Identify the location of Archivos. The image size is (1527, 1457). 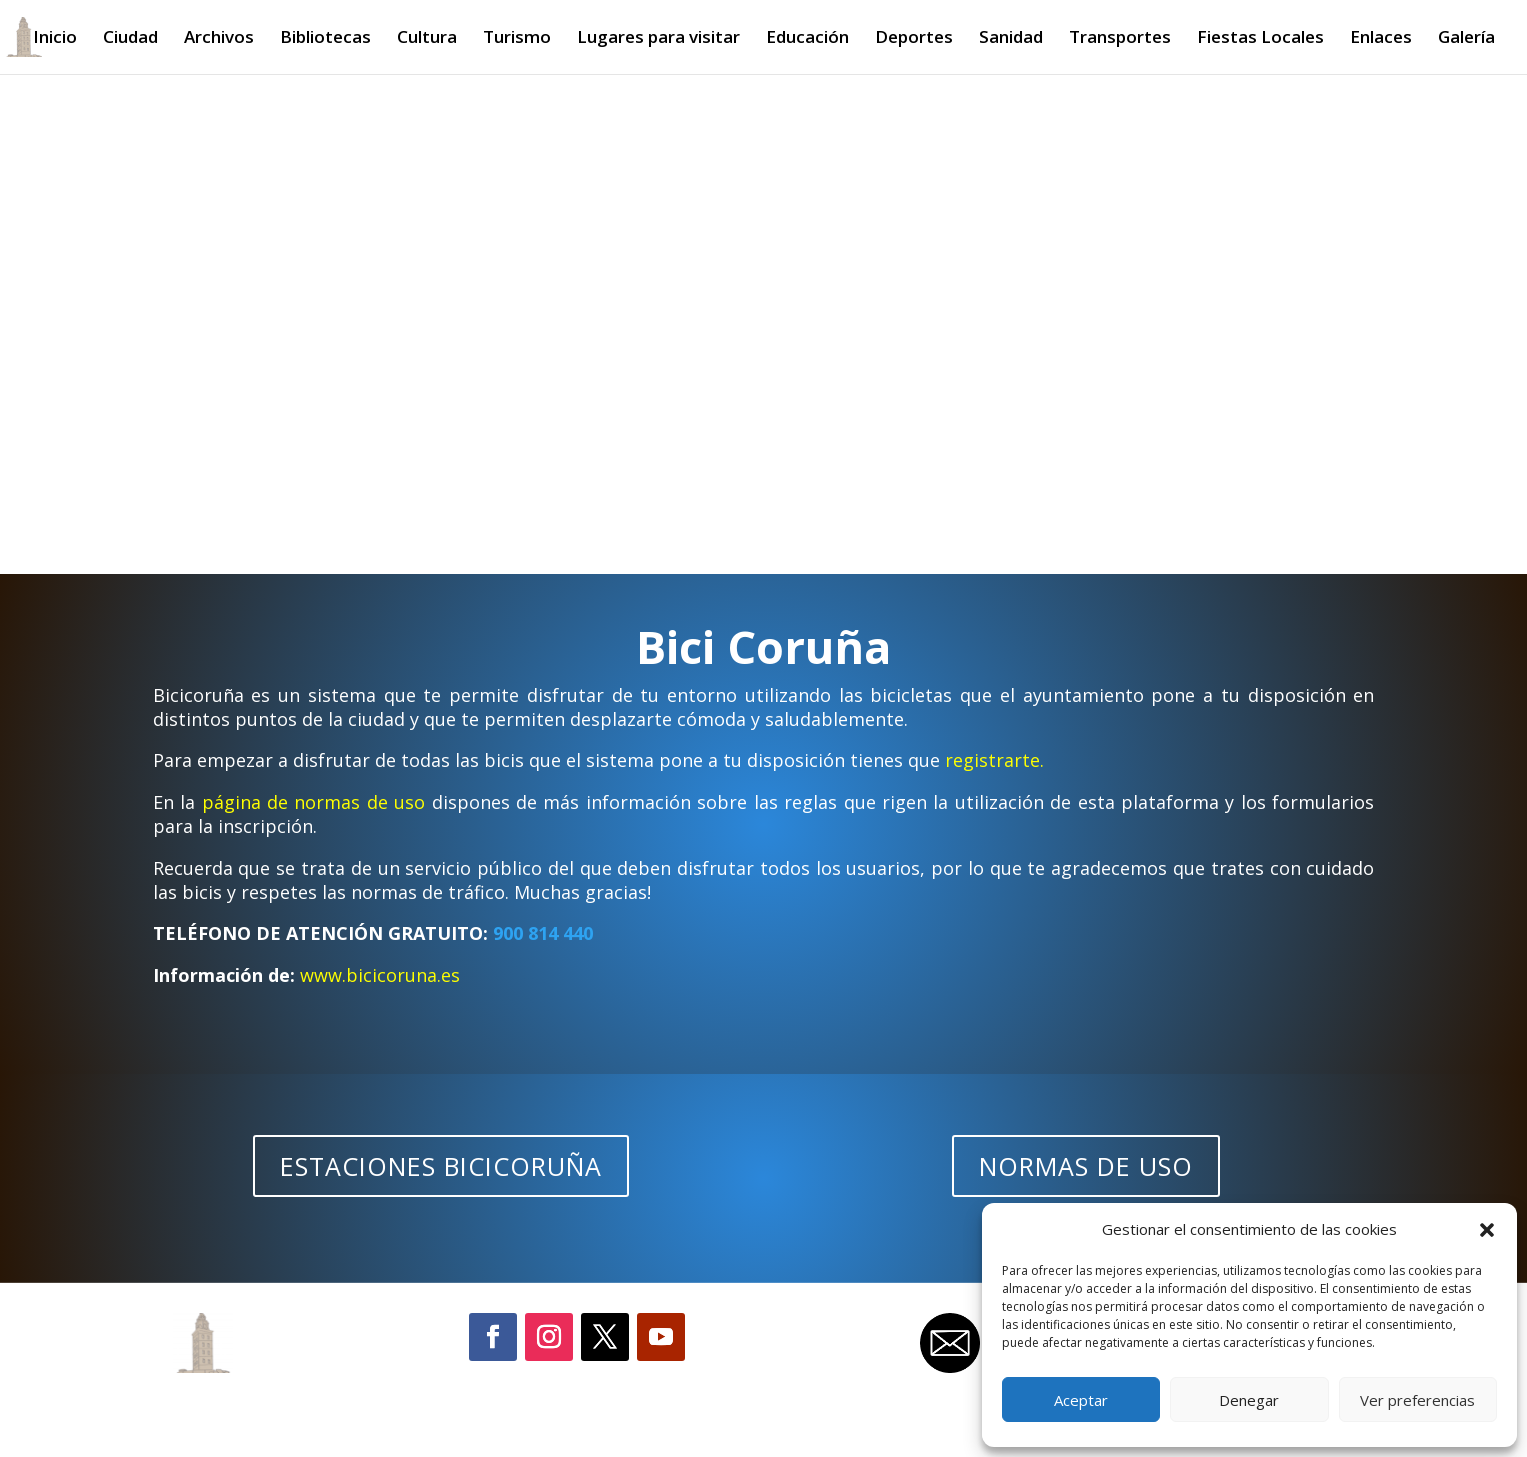
(219, 39).